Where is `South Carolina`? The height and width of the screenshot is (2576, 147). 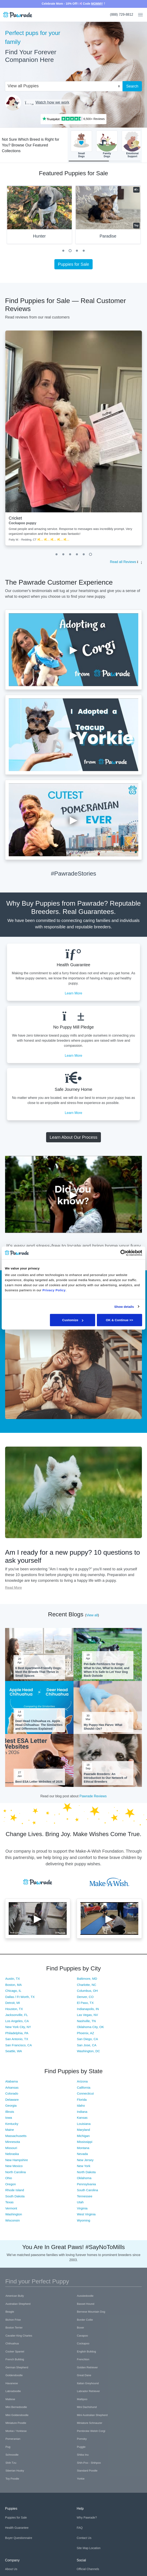 South Carolina is located at coordinates (87, 2190).